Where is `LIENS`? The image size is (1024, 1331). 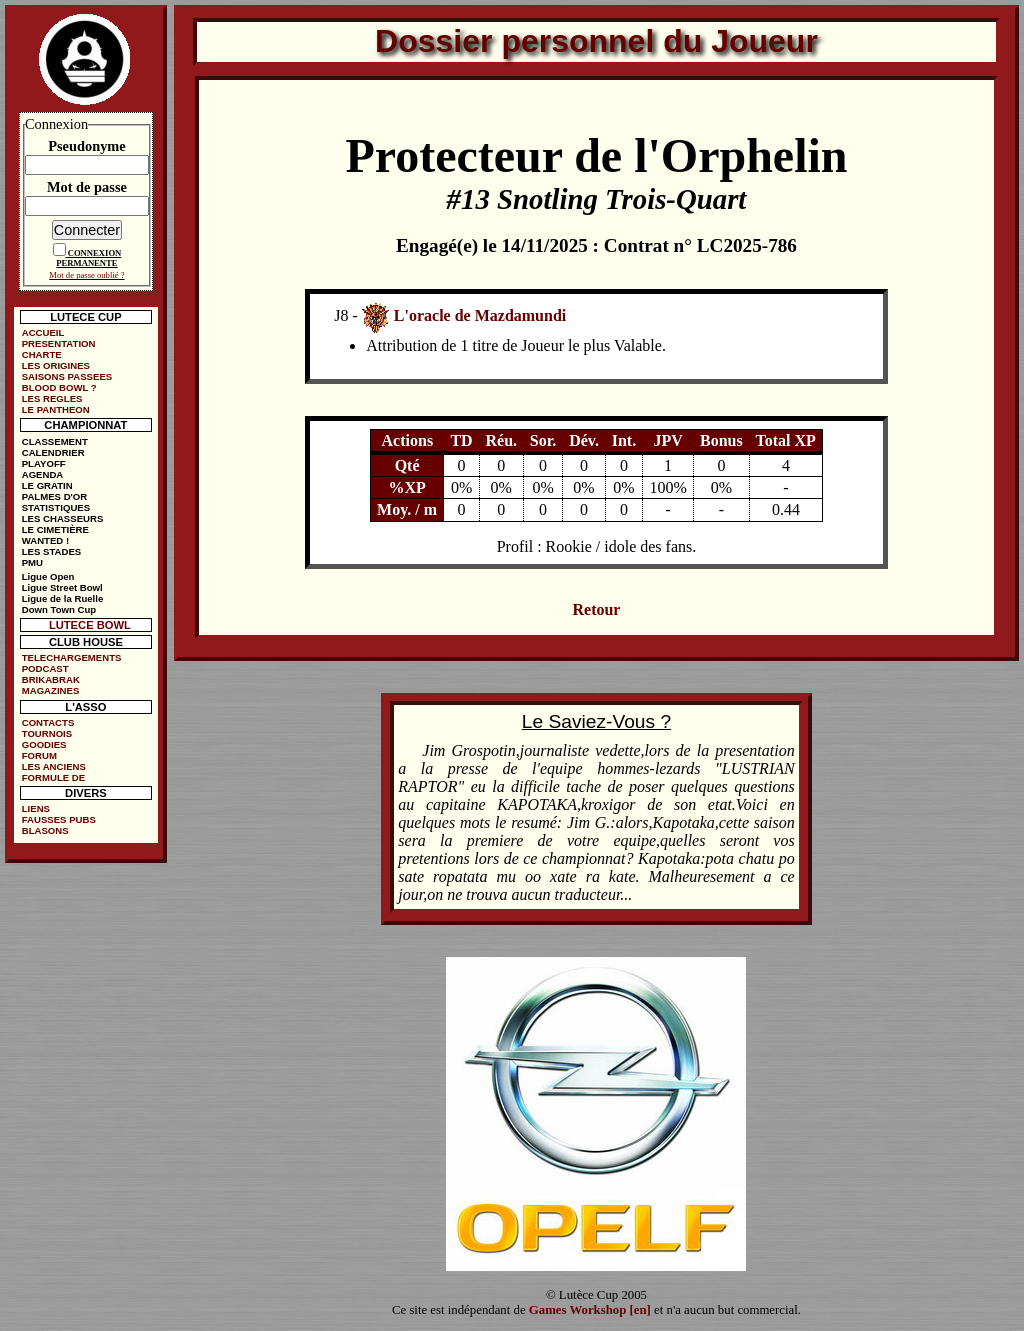 LIENS is located at coordinates (36, 808).